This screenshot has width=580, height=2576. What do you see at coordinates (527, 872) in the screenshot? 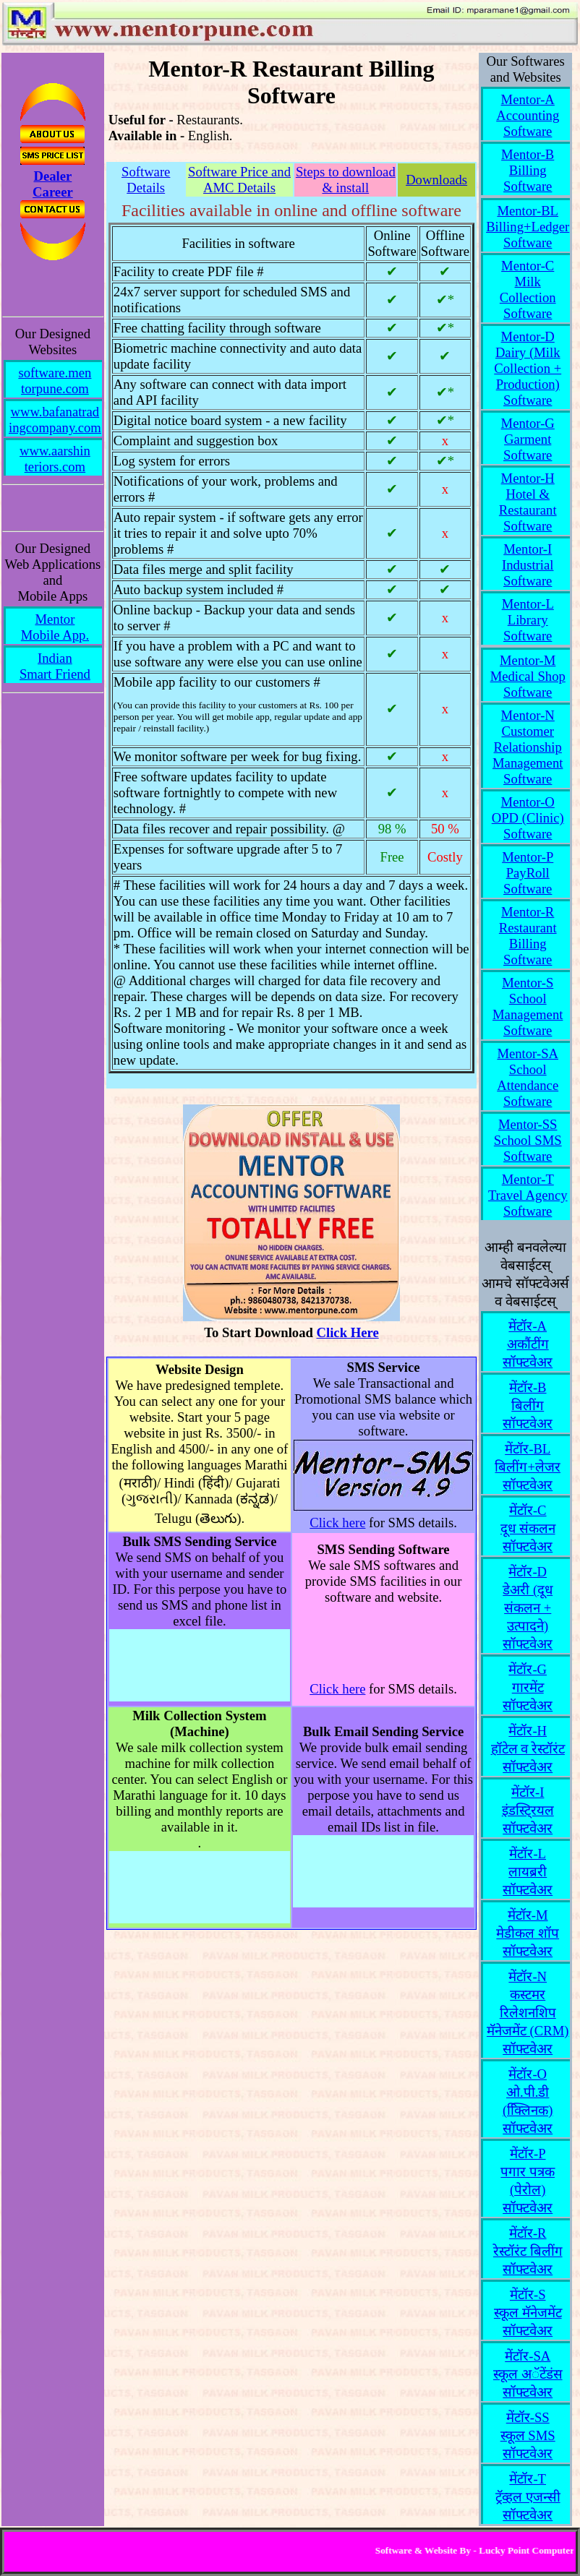
I see `Mentor-PPayRoll Software` at bounding box center [527, 872].